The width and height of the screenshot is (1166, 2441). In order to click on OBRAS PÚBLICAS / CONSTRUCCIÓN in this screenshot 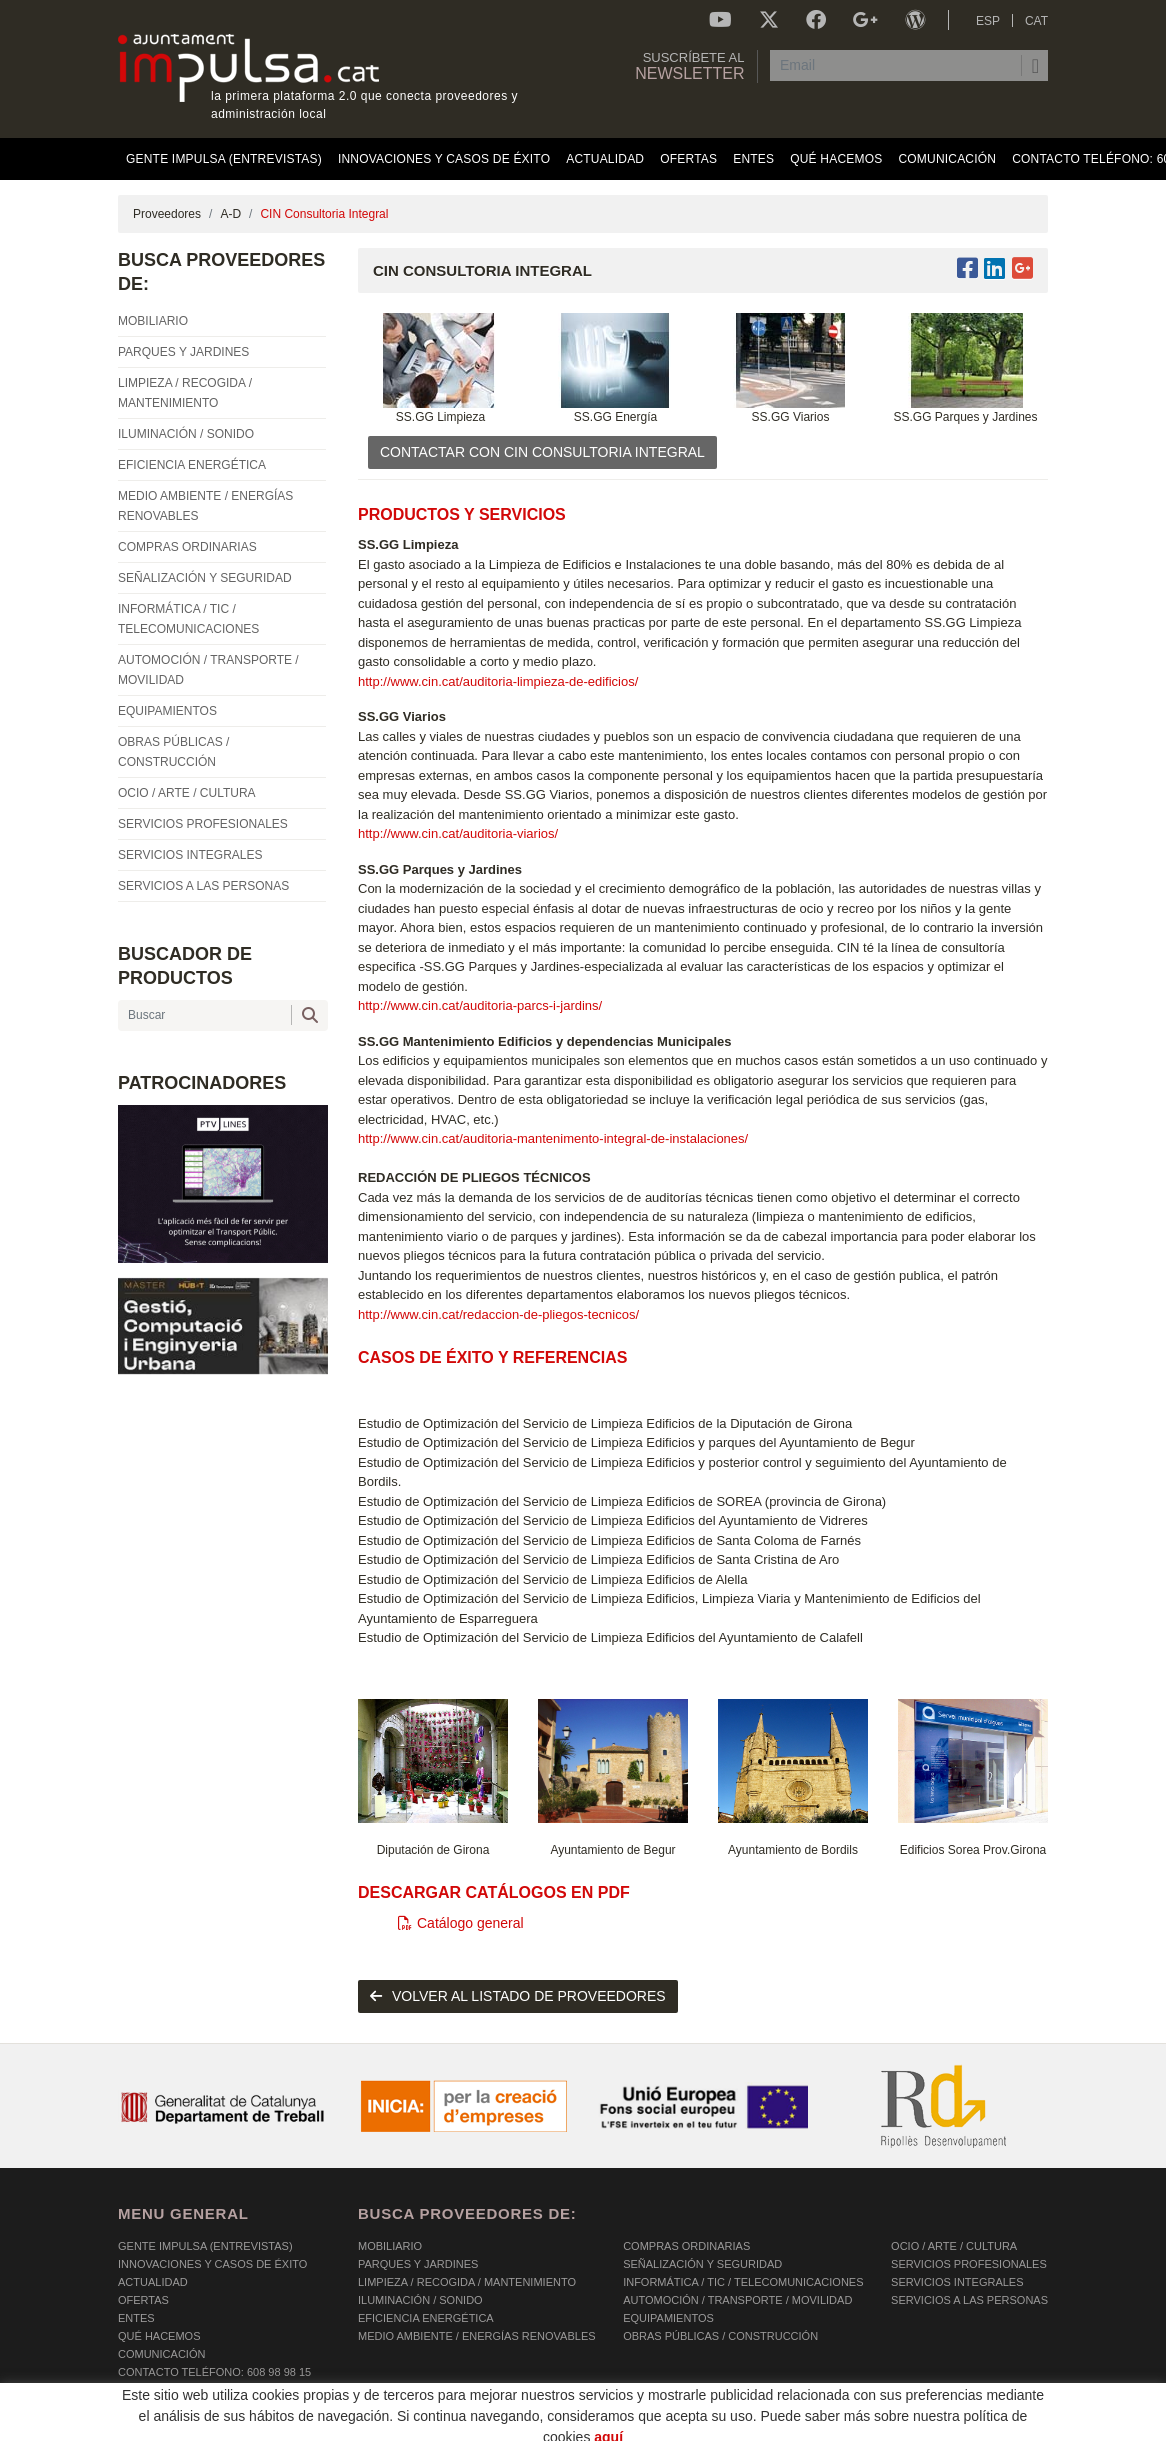, I will do `click(720, 2336)`.